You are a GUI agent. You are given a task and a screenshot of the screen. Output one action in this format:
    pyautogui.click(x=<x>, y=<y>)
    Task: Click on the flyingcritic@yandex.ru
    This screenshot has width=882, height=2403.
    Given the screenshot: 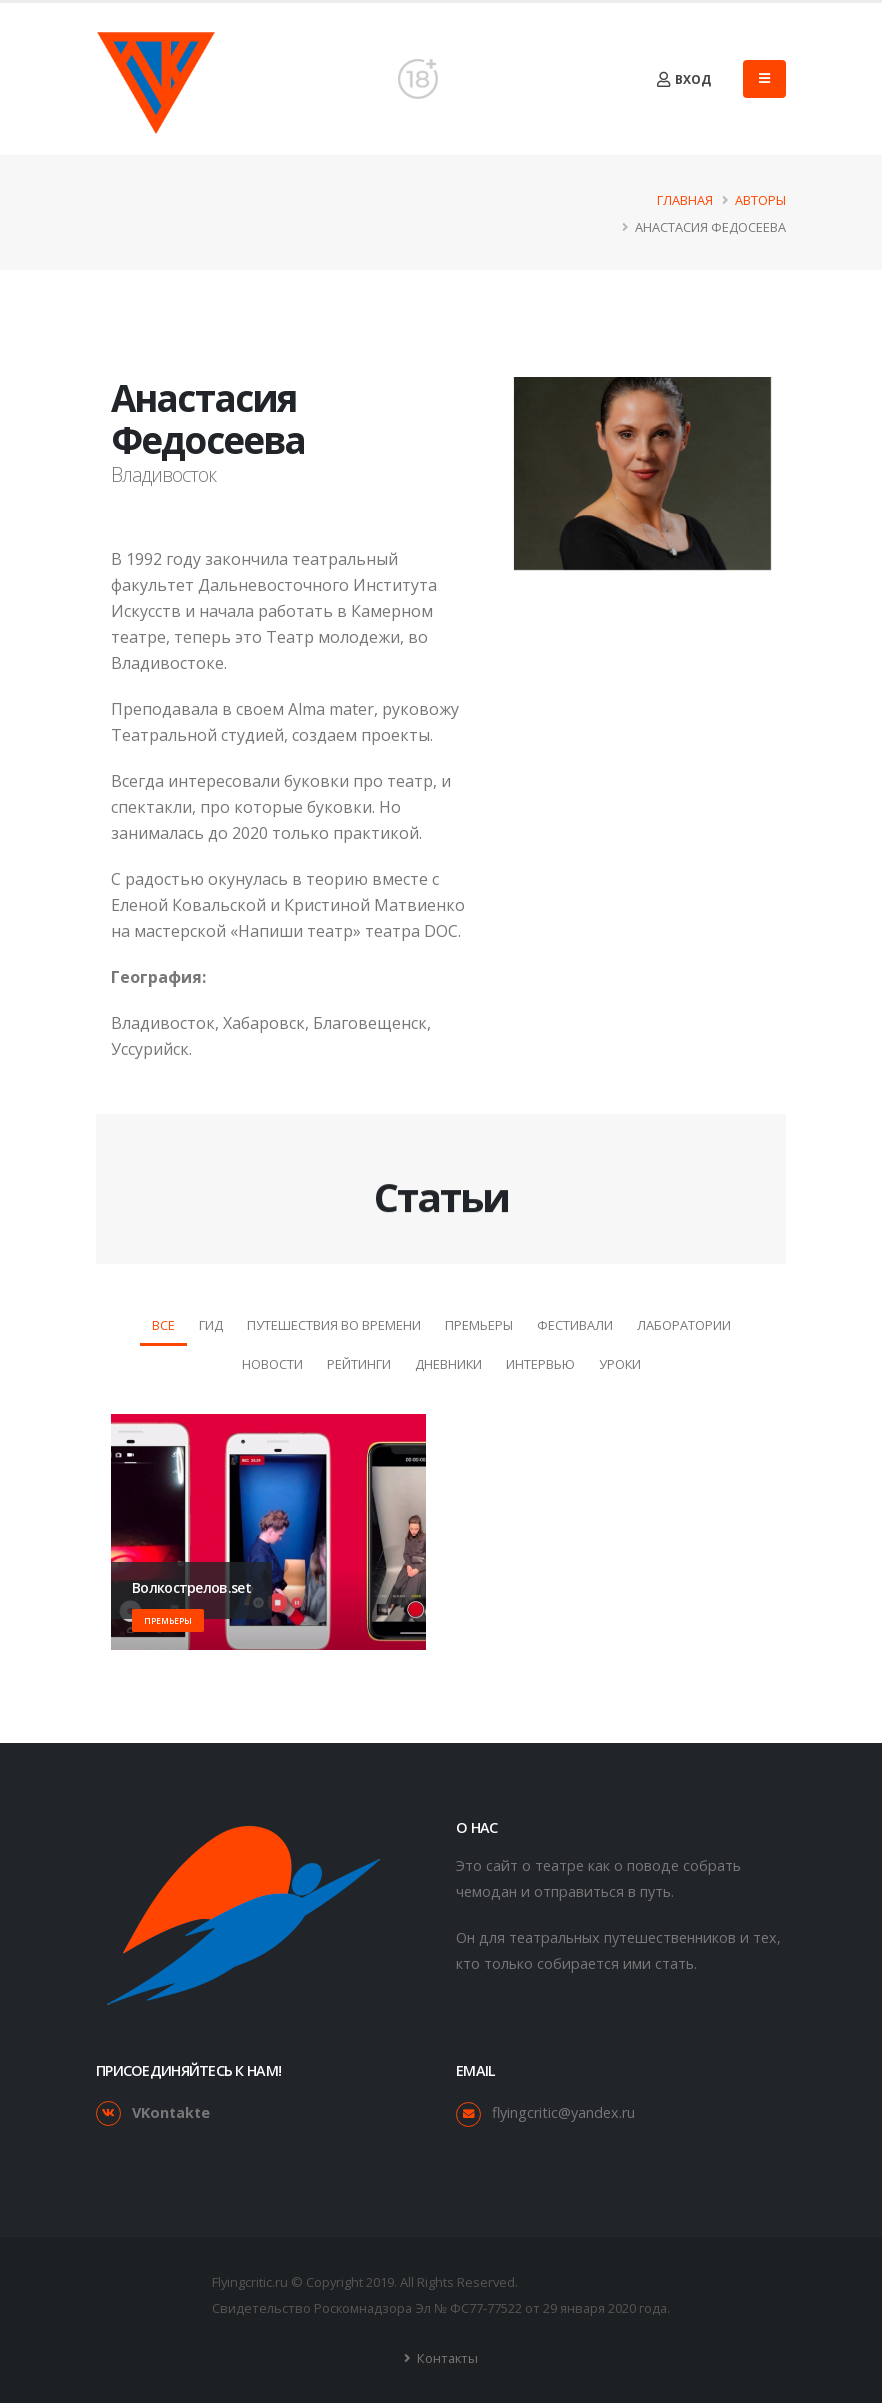 What is the action you would take?
    pyautogui.click(x=563, y=2112)
    